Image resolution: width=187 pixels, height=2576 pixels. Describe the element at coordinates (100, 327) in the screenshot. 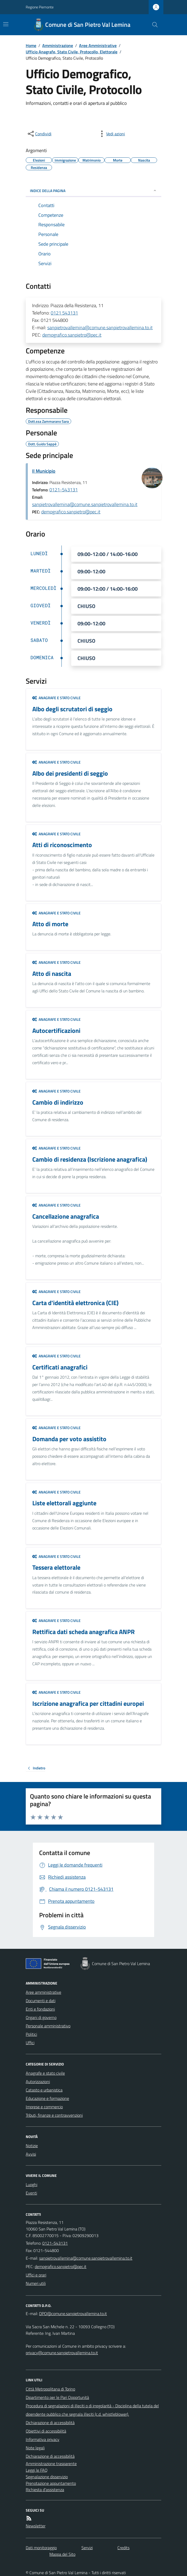

I see `sanpietrovallemina@comune.sanpietrovallemina.to.it` at that location.